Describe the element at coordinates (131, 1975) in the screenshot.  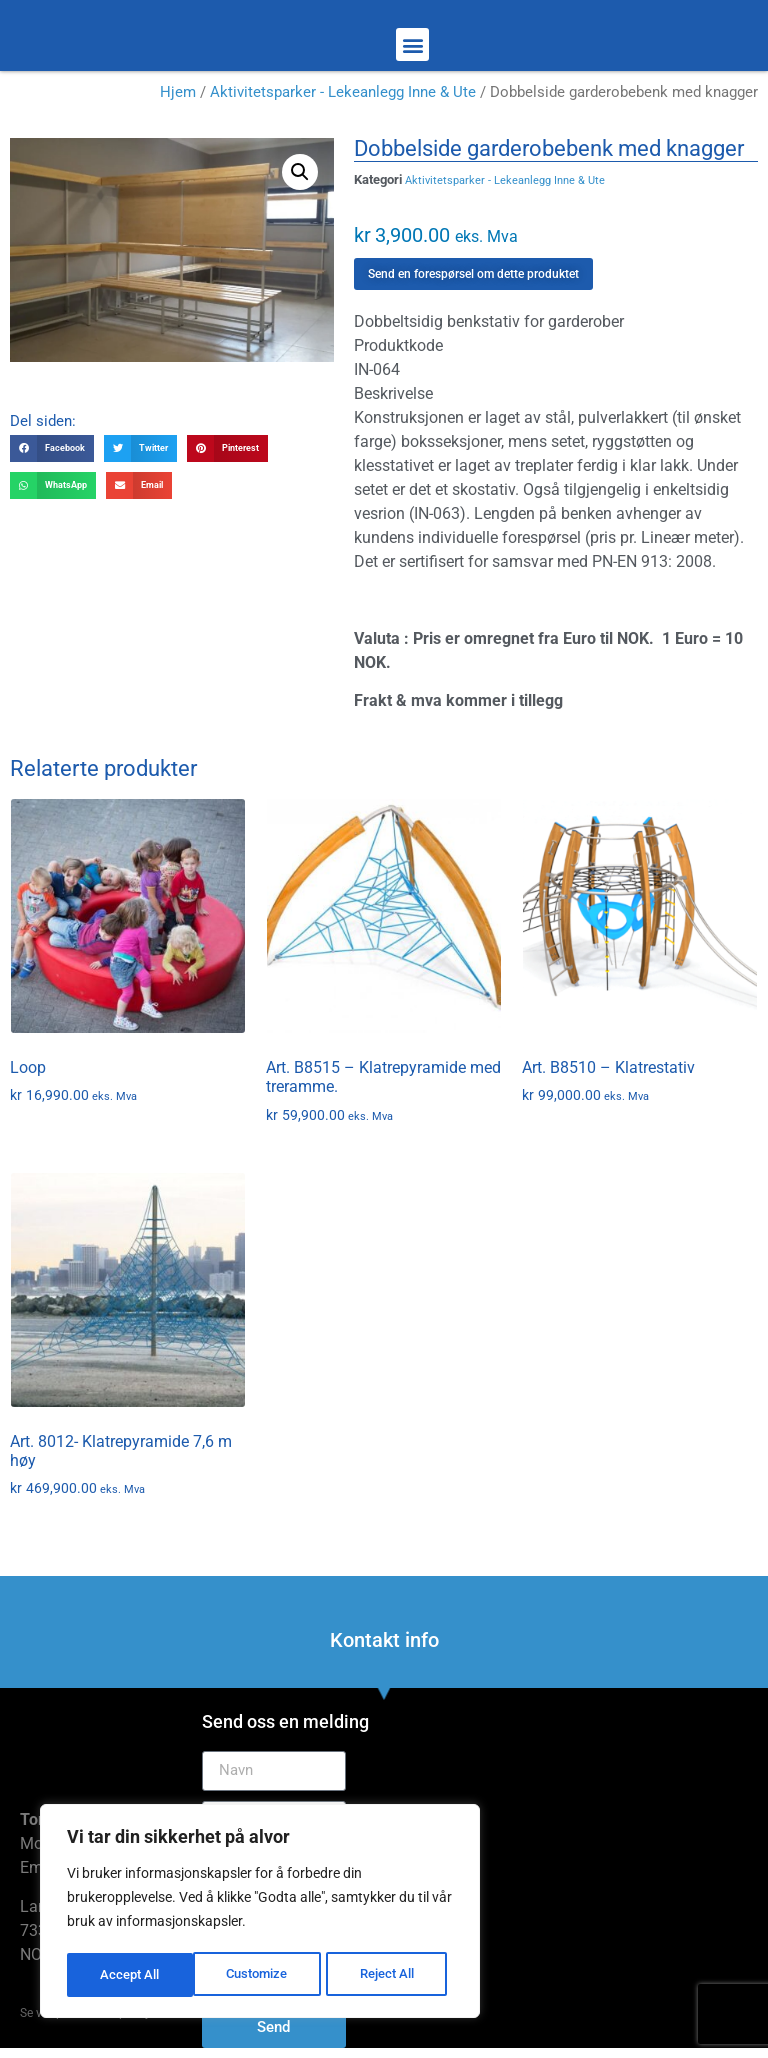
I see `Customize` at that location.